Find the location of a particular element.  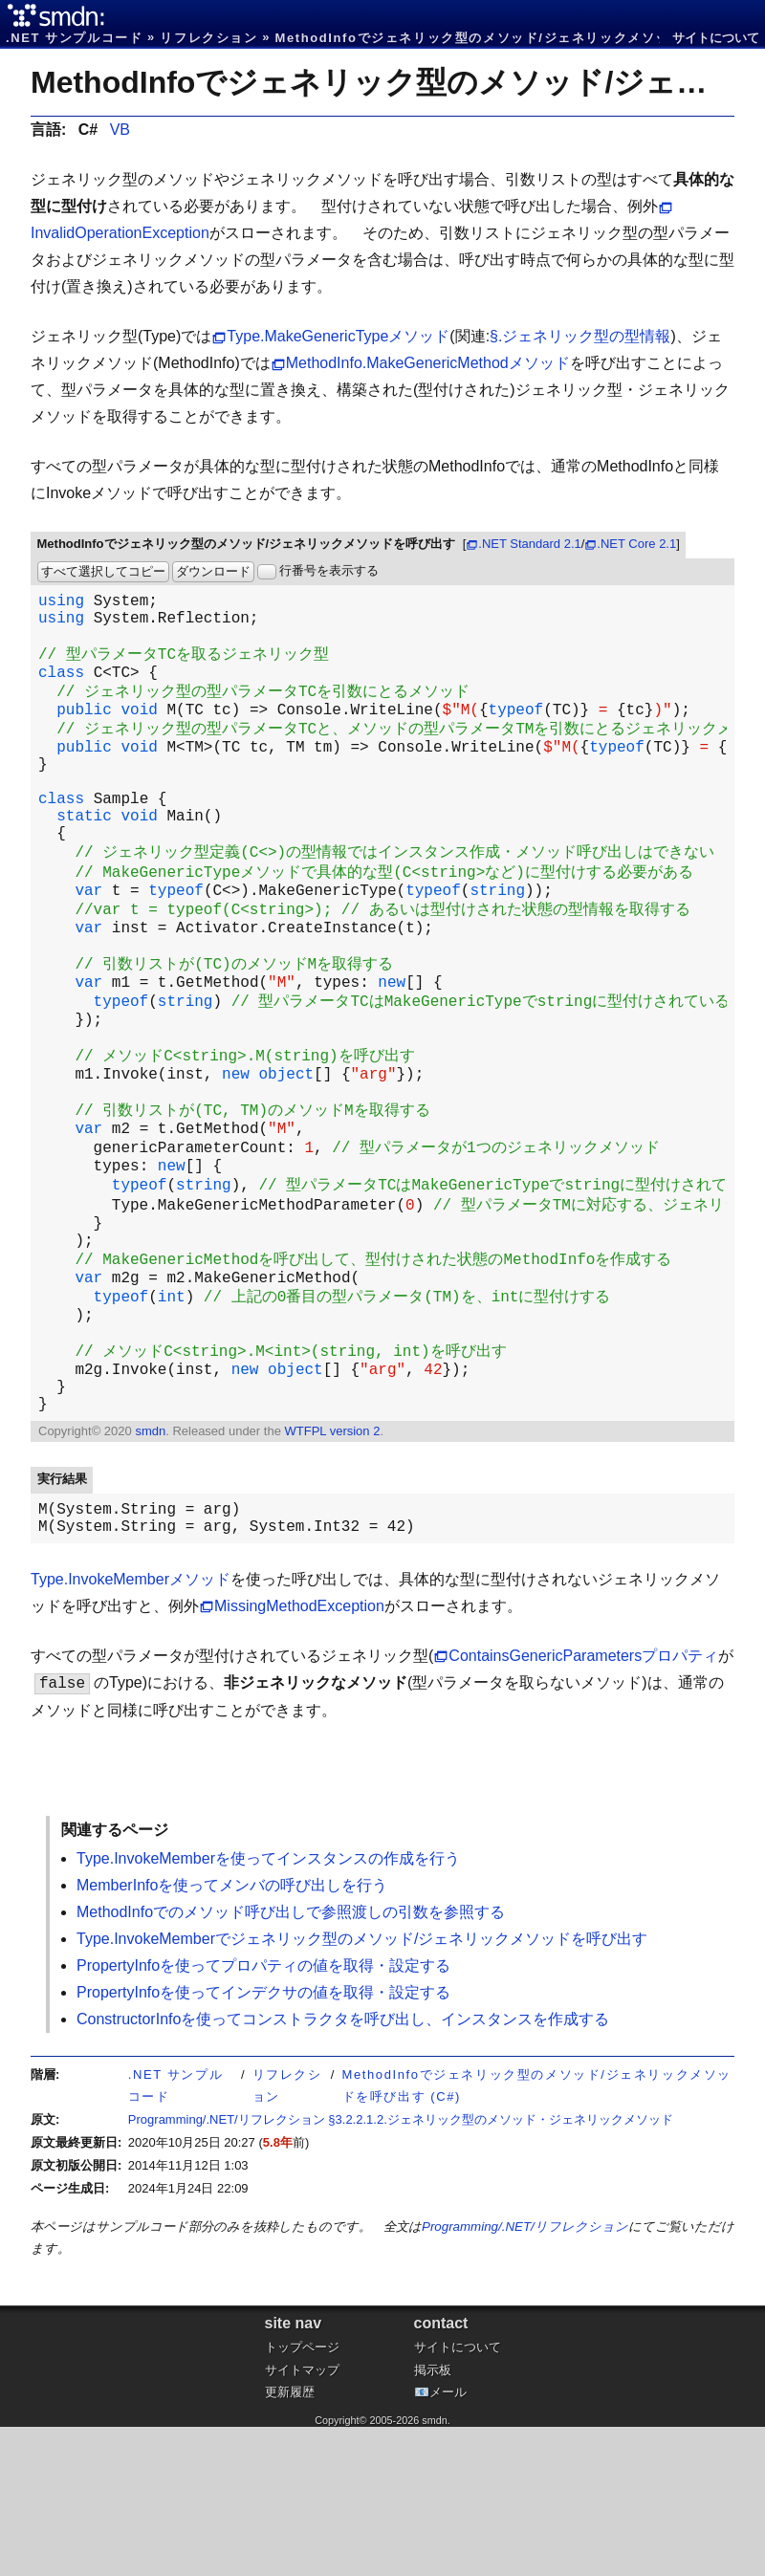

ContainsGenericParametersプロパティ is located at coordinates (583, 1805).